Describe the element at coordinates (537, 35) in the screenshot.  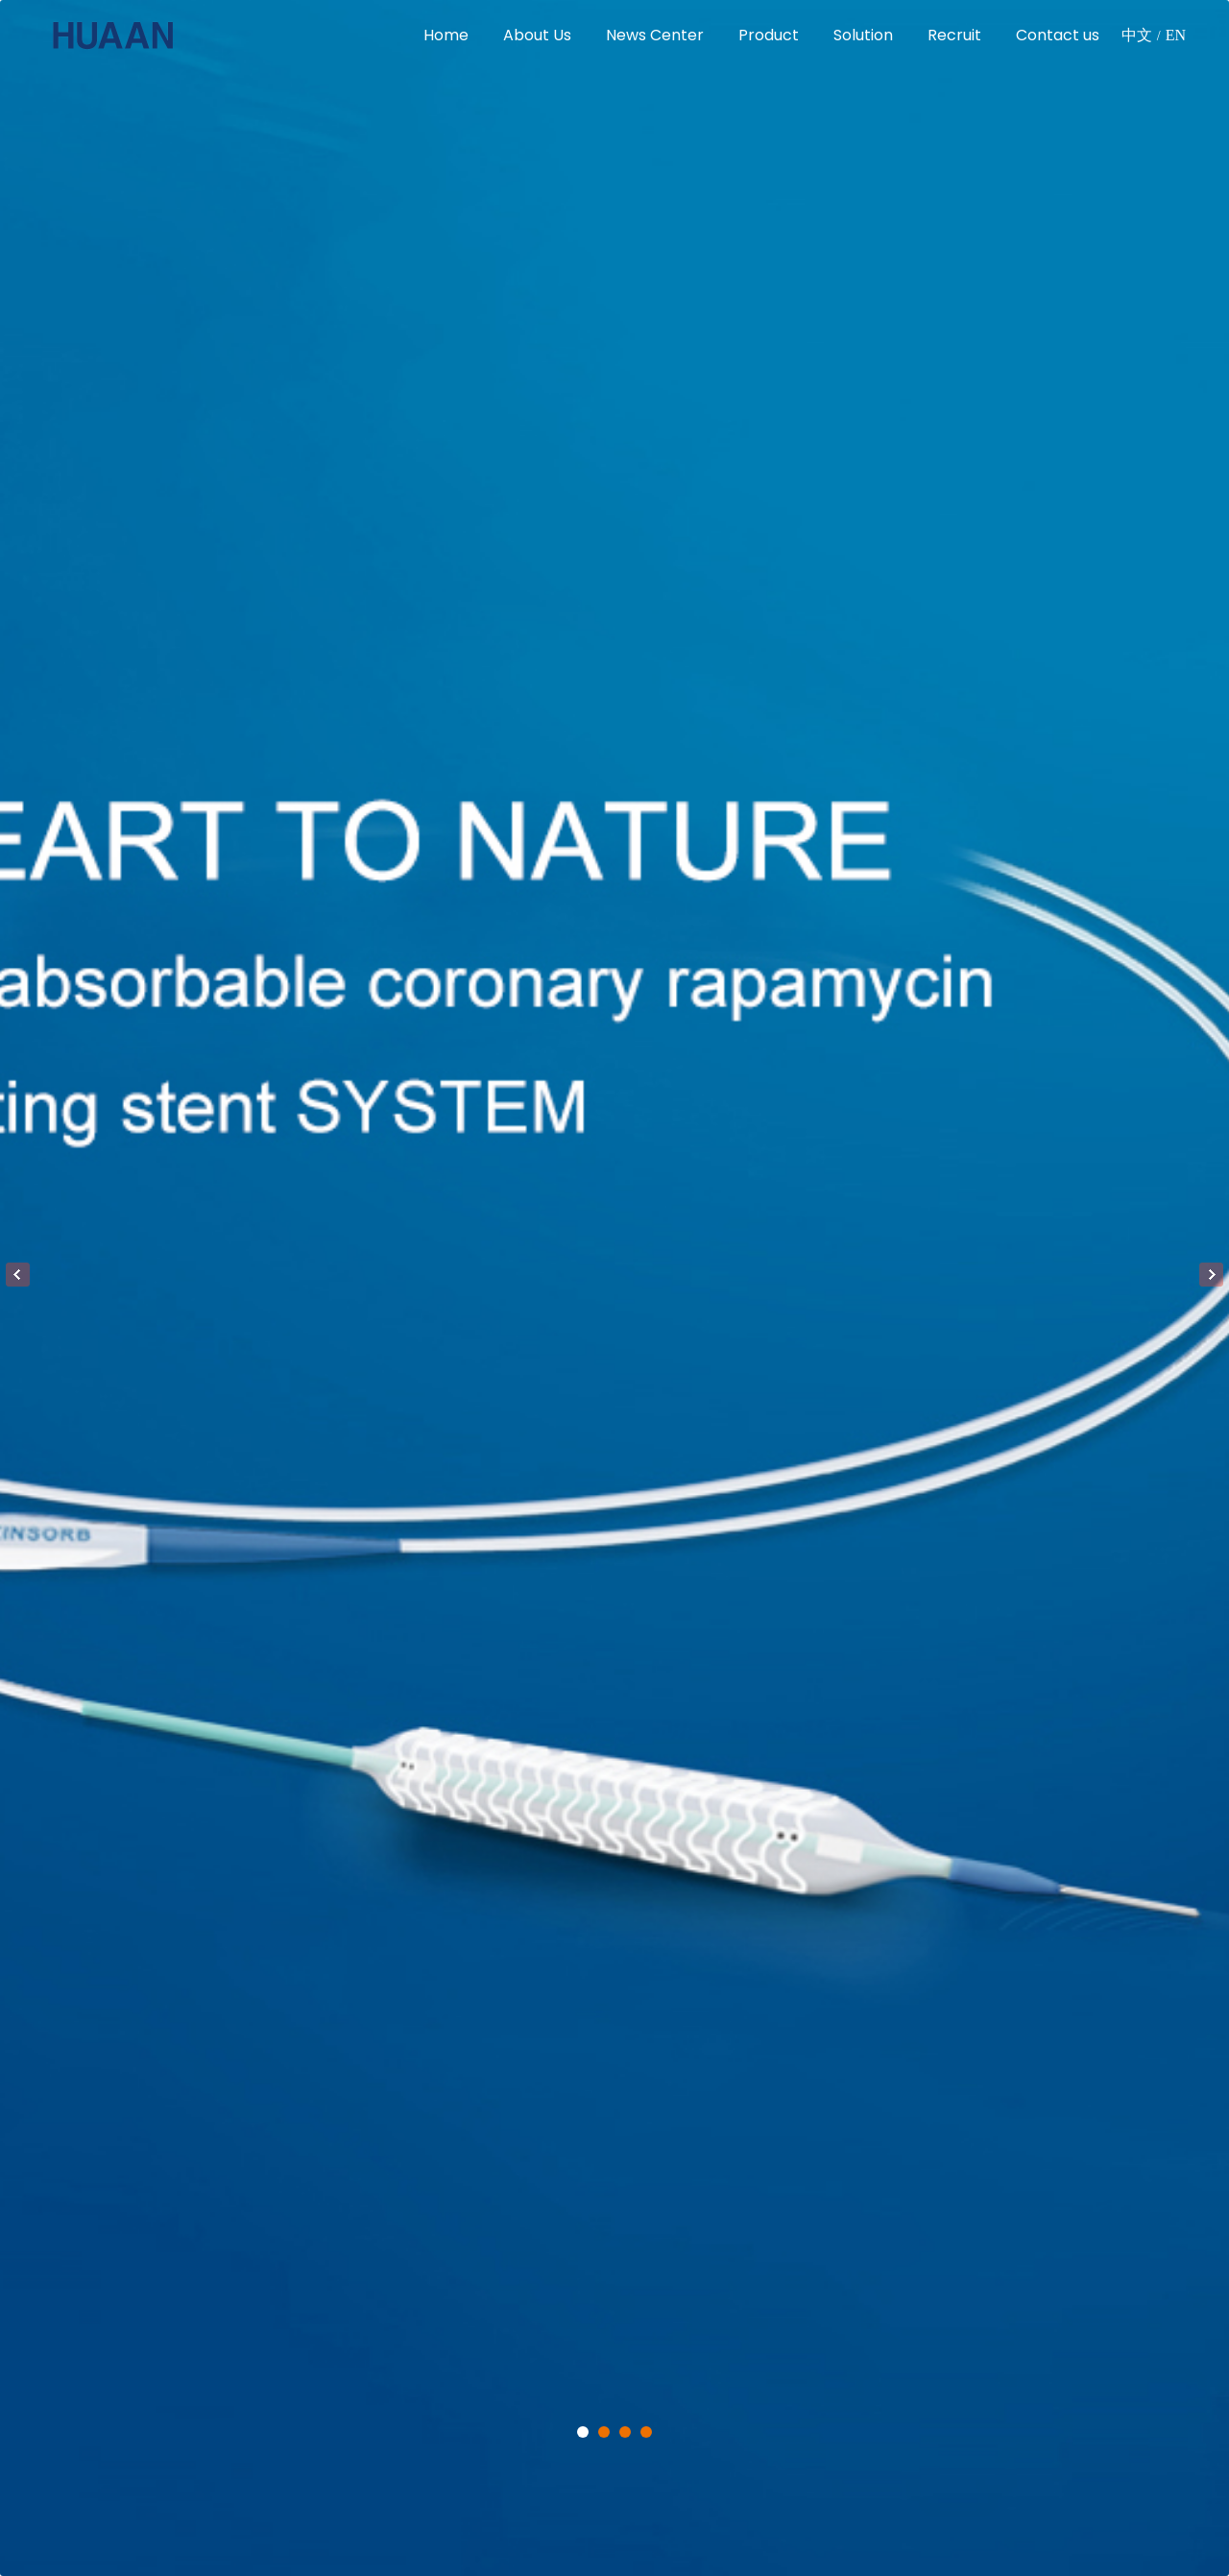
I see `About Us` at that location.